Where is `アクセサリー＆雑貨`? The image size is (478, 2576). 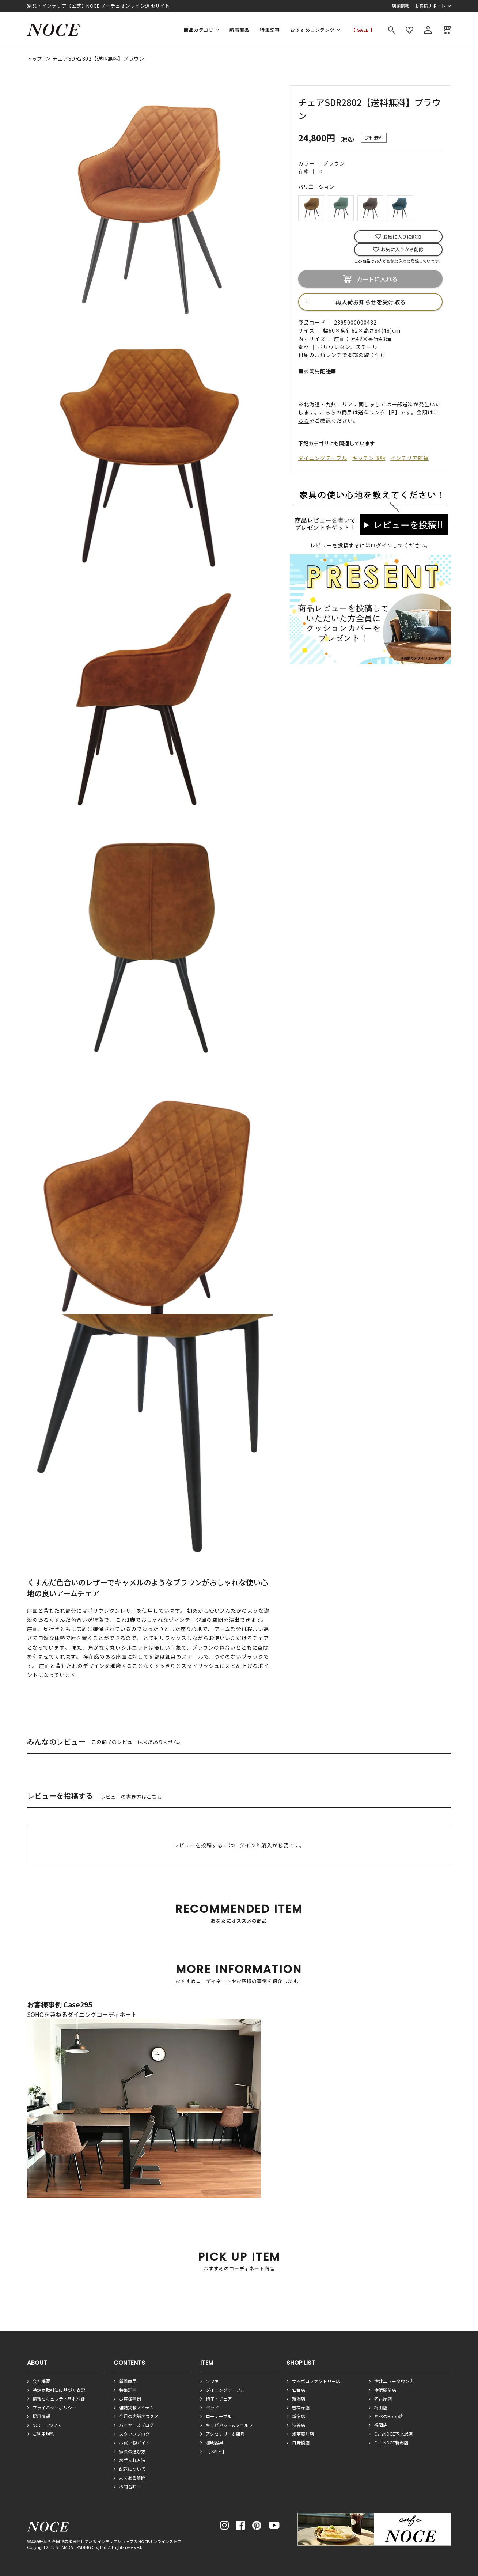 アクセサリー＆雑貨 is located at coordinates (225, 2434).